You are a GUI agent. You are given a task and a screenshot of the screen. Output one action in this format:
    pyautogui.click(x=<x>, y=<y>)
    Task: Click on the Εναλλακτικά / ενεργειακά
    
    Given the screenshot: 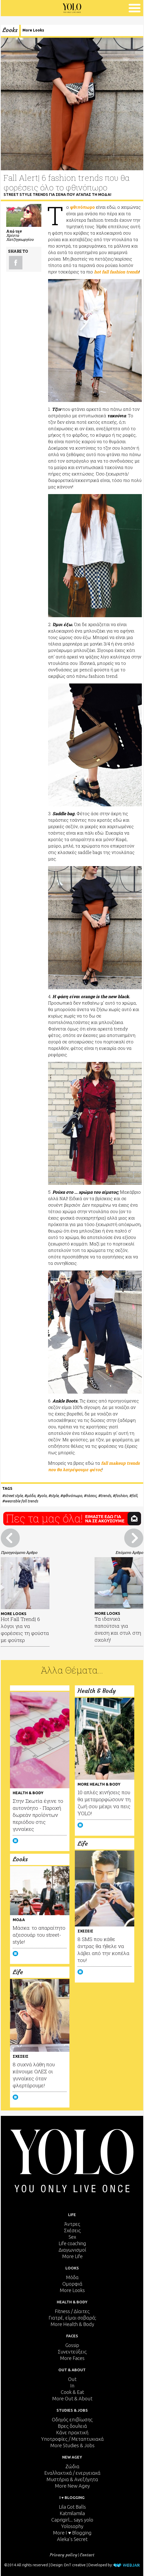 What is the action you would take?
    pyautogui.click(x=72, y=2473)
    